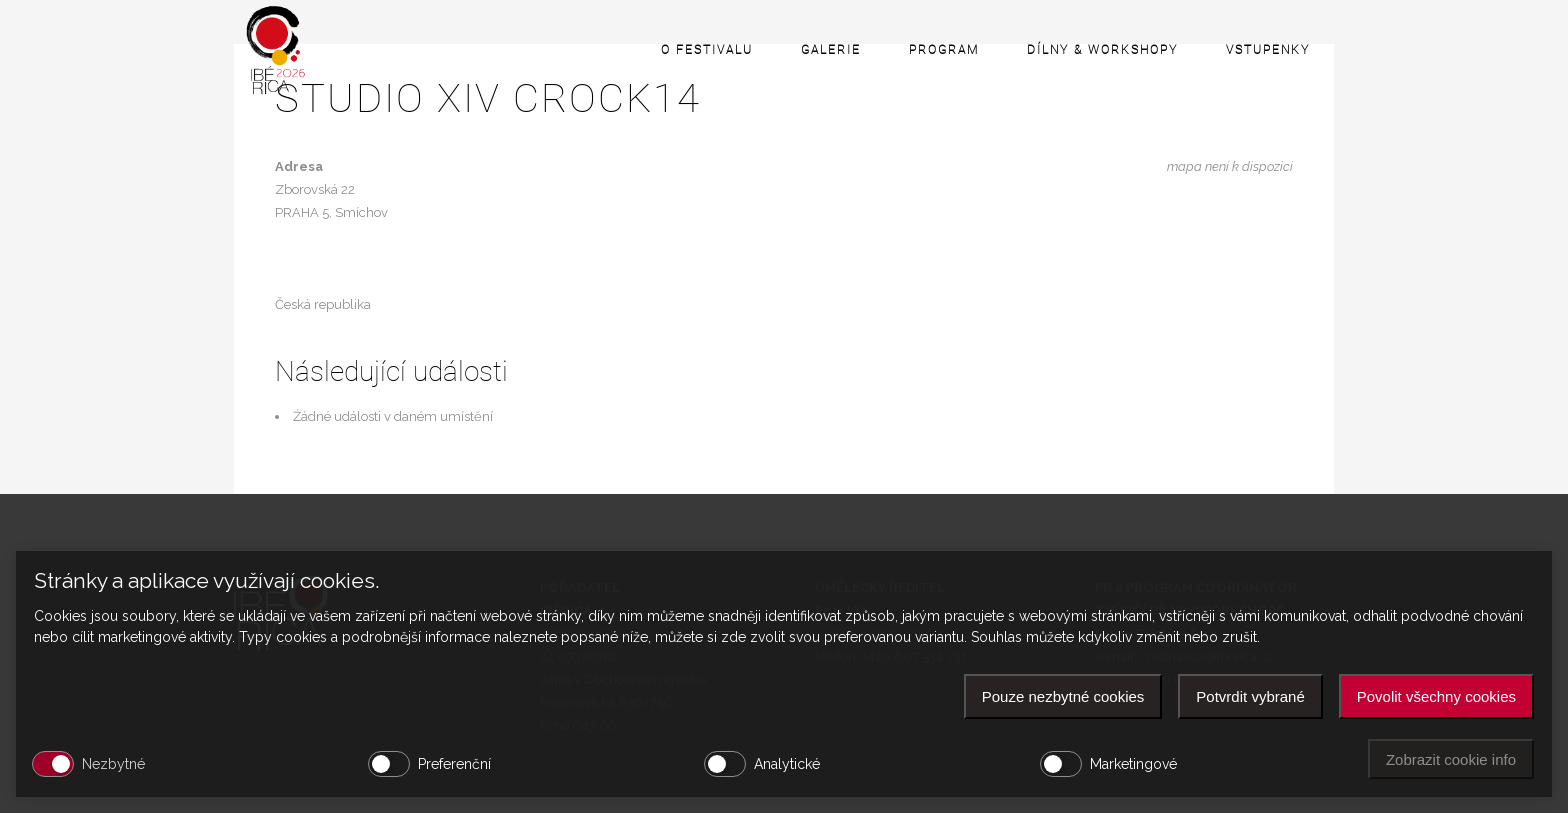 Image resolution: width=1568 pixels, height=813 pixels. I want to click on Pouze nezbytné cookies, so click(1063, 696).